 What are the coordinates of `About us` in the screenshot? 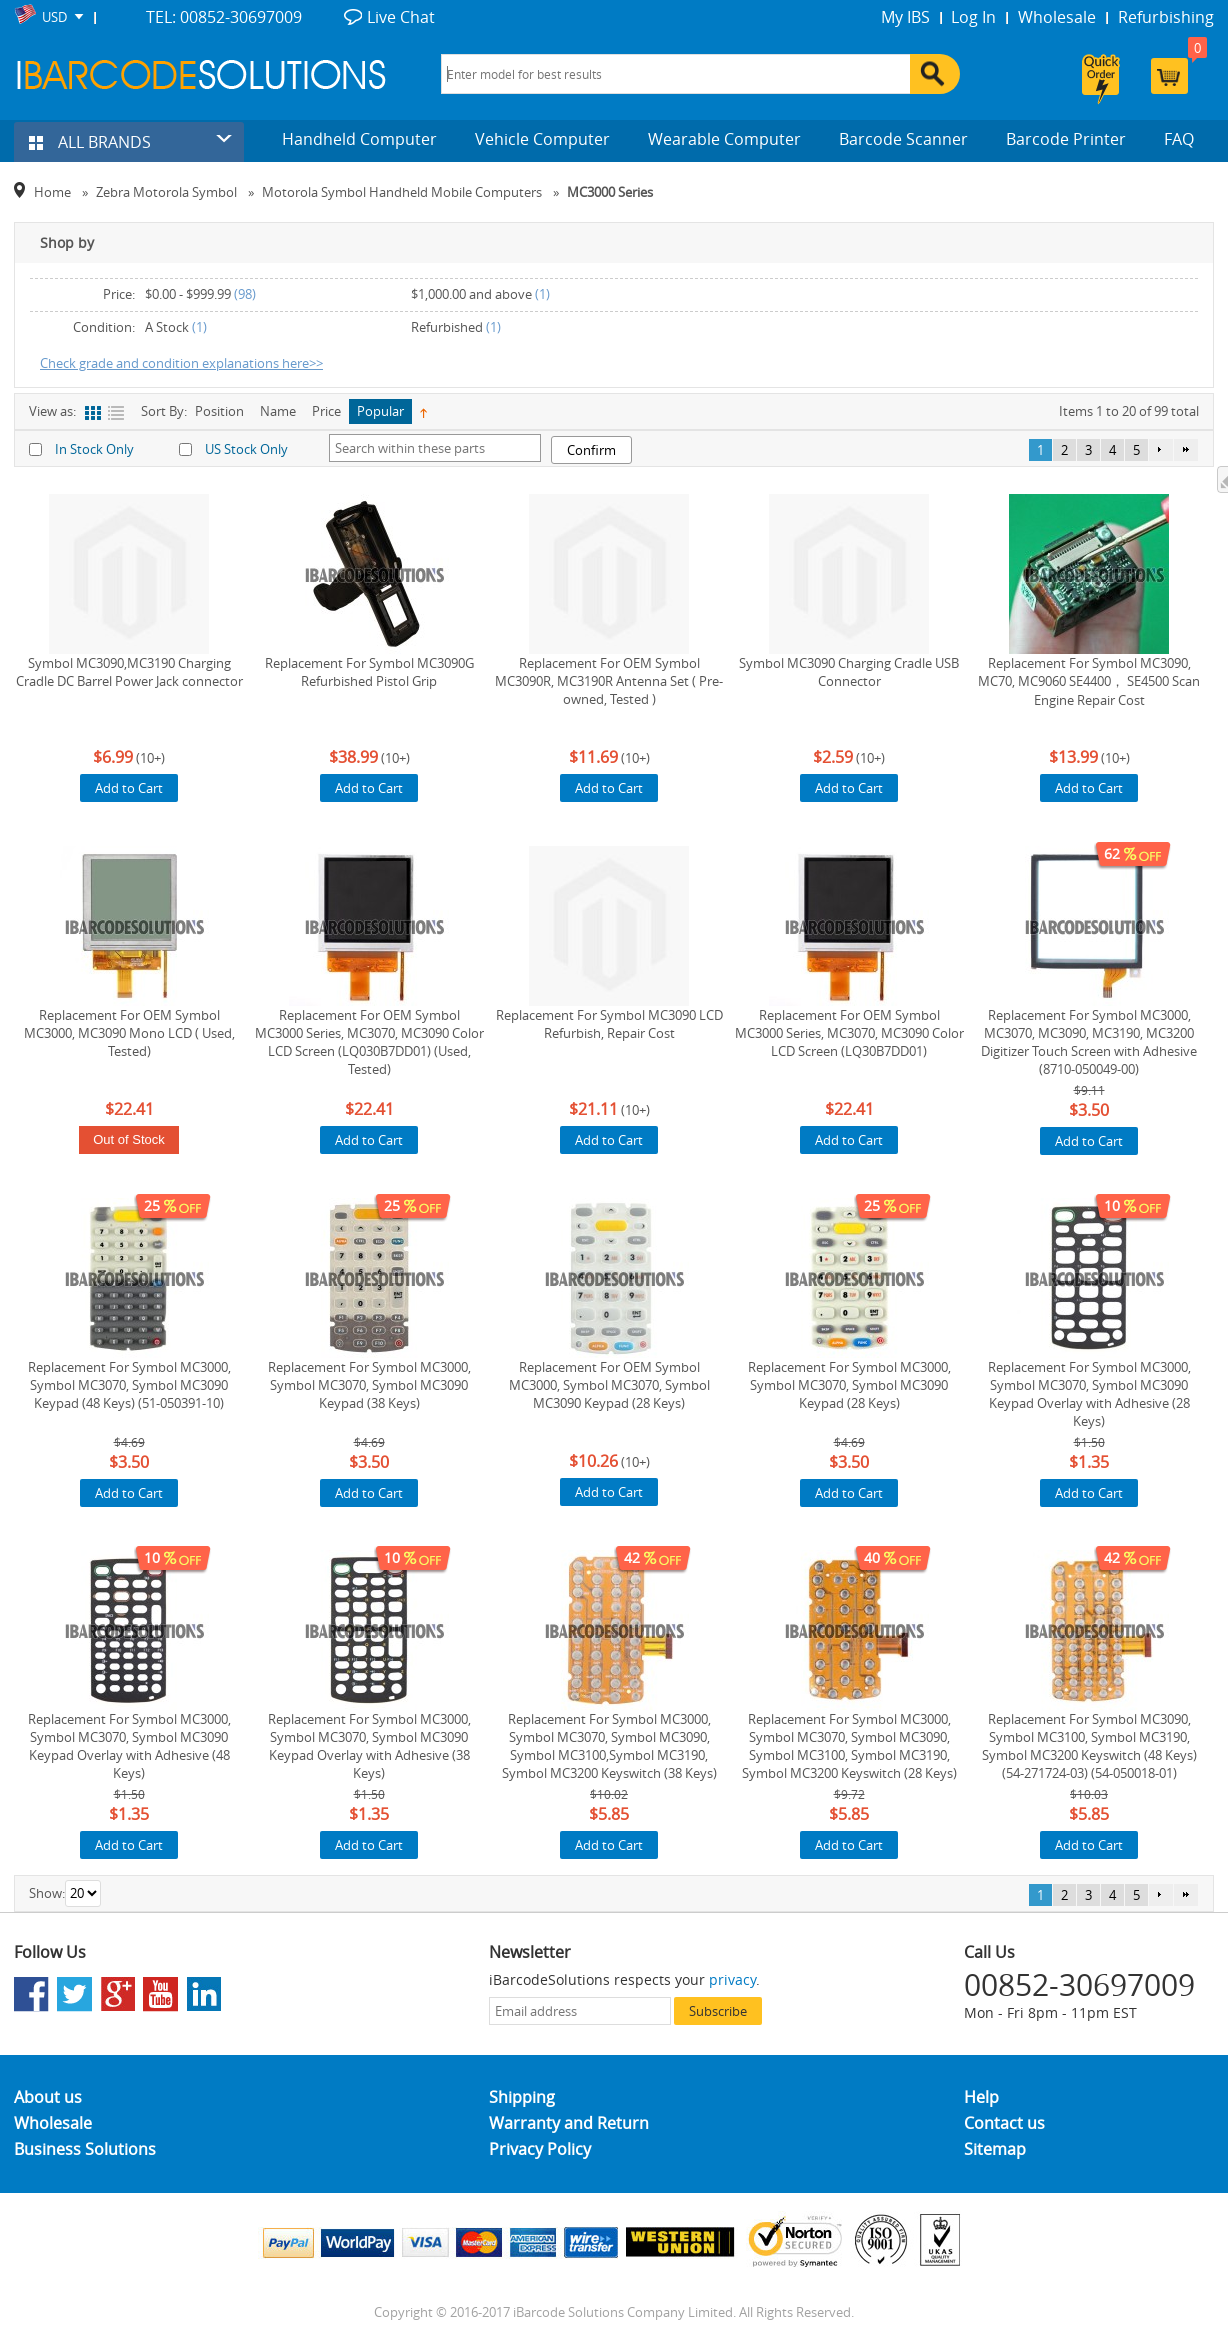 It's located at (48, 2097).